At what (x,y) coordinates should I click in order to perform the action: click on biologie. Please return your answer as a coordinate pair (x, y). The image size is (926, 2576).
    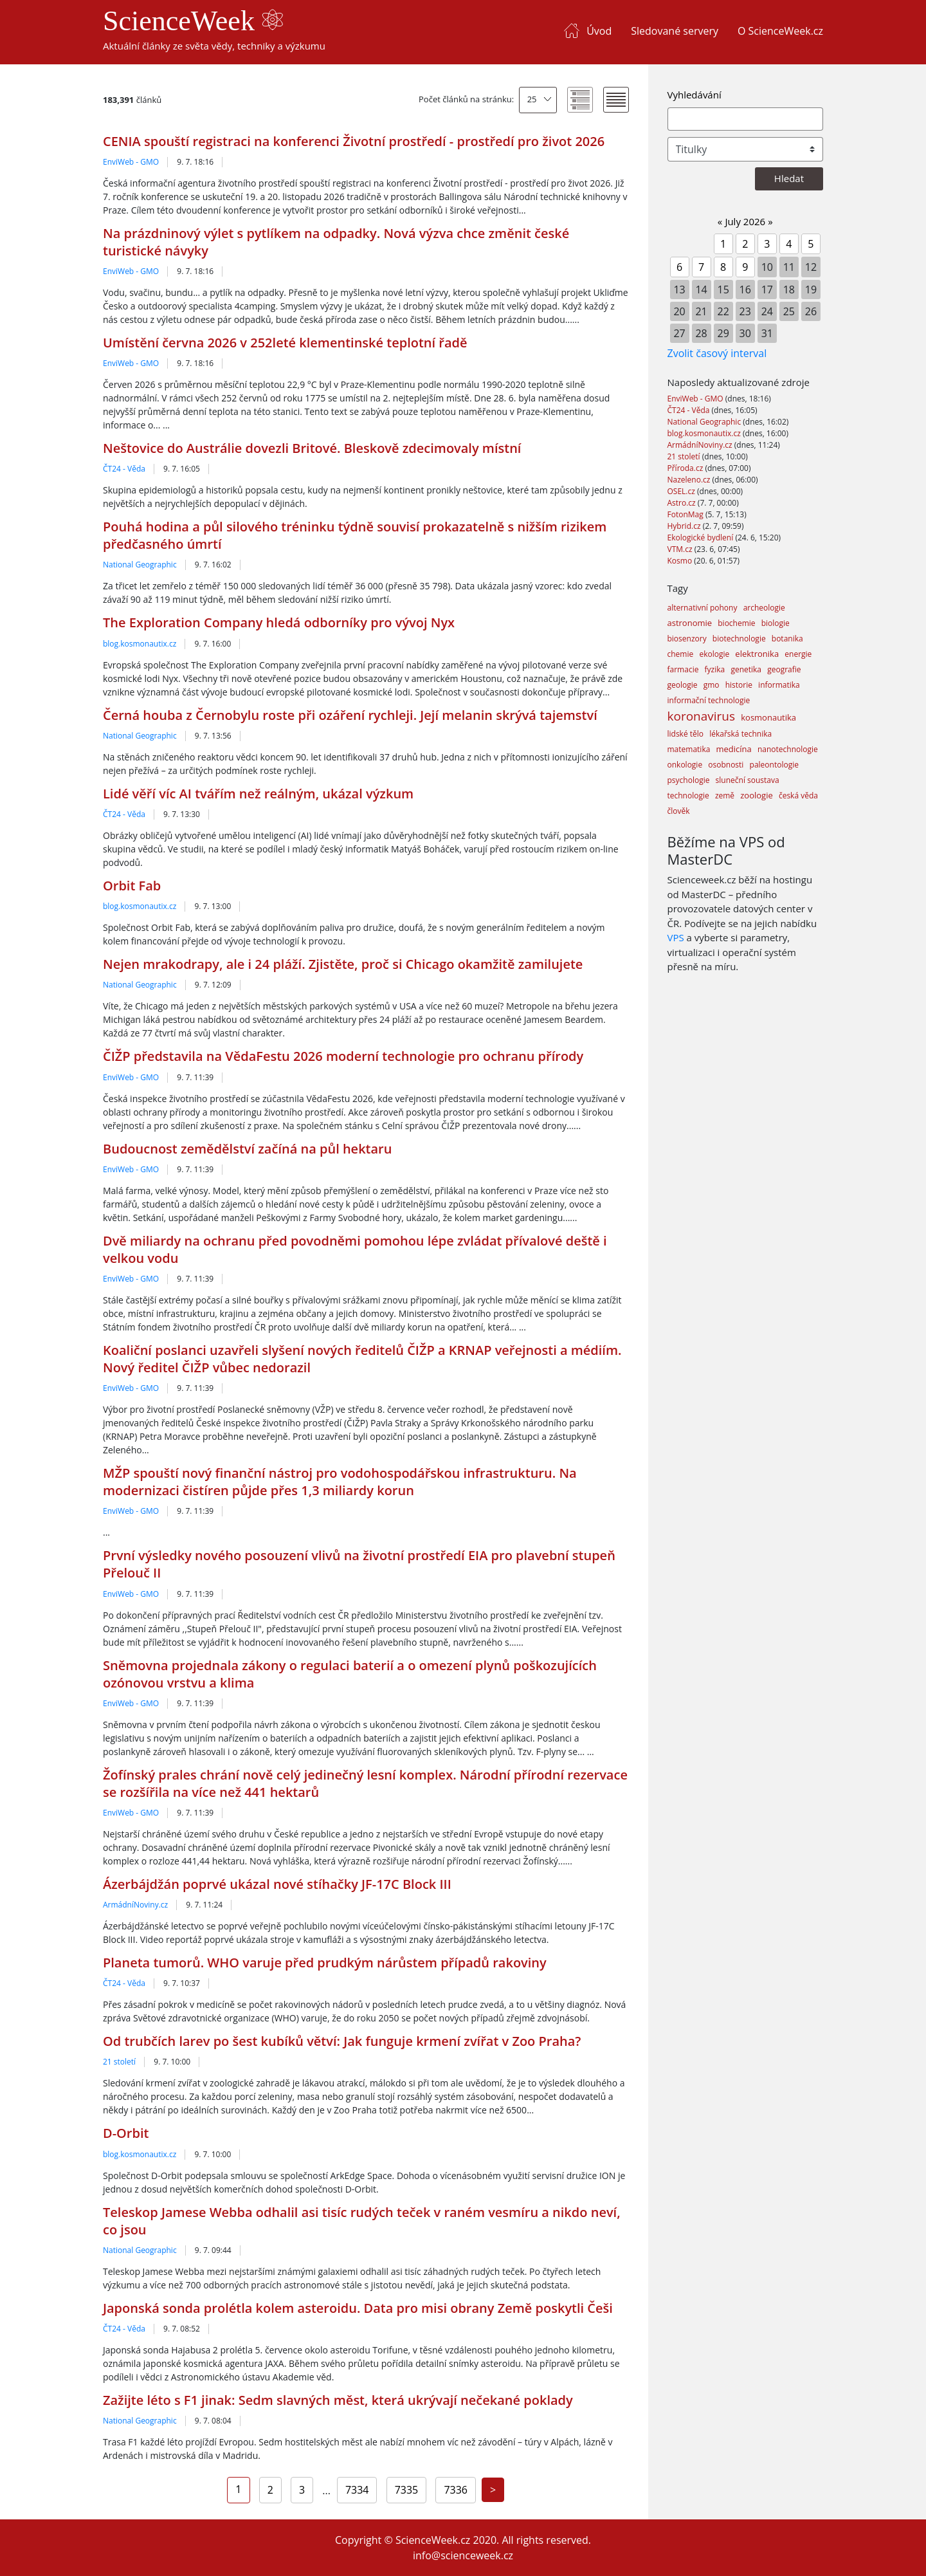
    Looking at the image, I should click on (775, 623).